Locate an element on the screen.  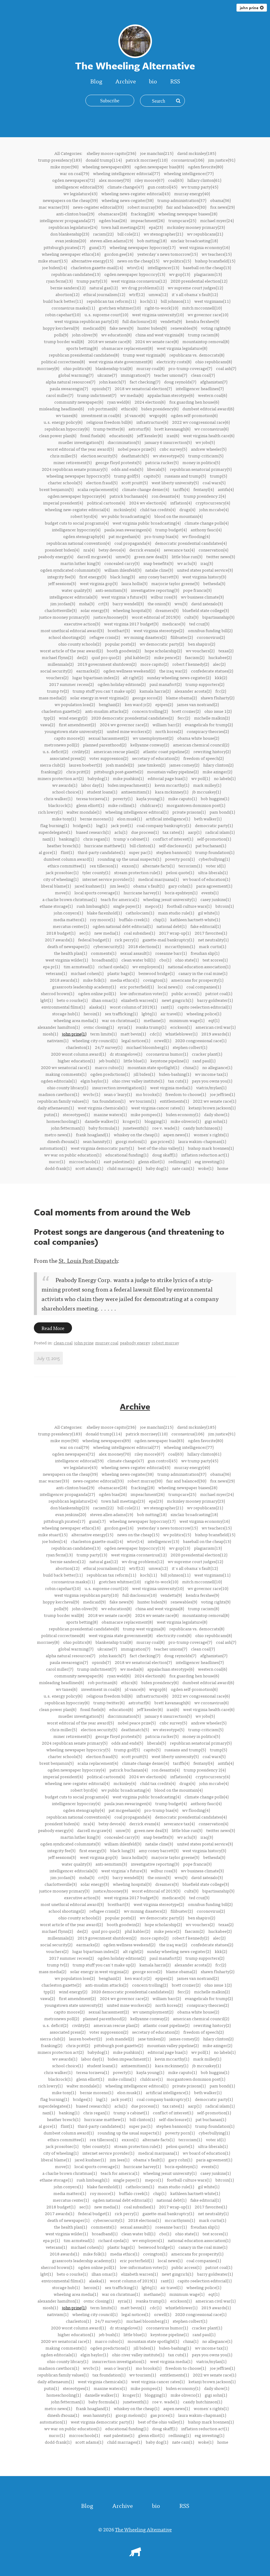
election security(5) is located at coordinates (99, 455).